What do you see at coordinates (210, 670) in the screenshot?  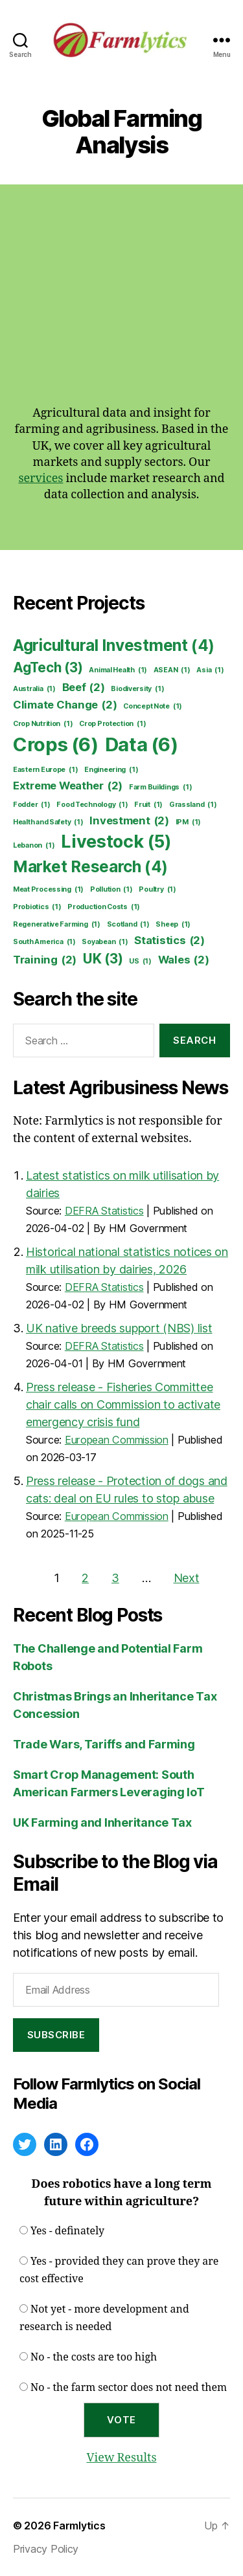 I see `Asia [Asia (1 item)]` at bounding box center [210, 670].